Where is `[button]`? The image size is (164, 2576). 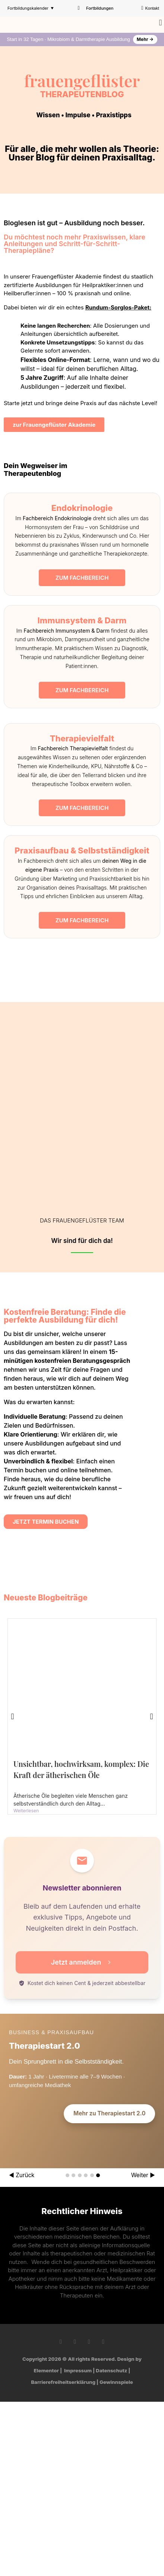
[button] is located at coordinates (160, 23).